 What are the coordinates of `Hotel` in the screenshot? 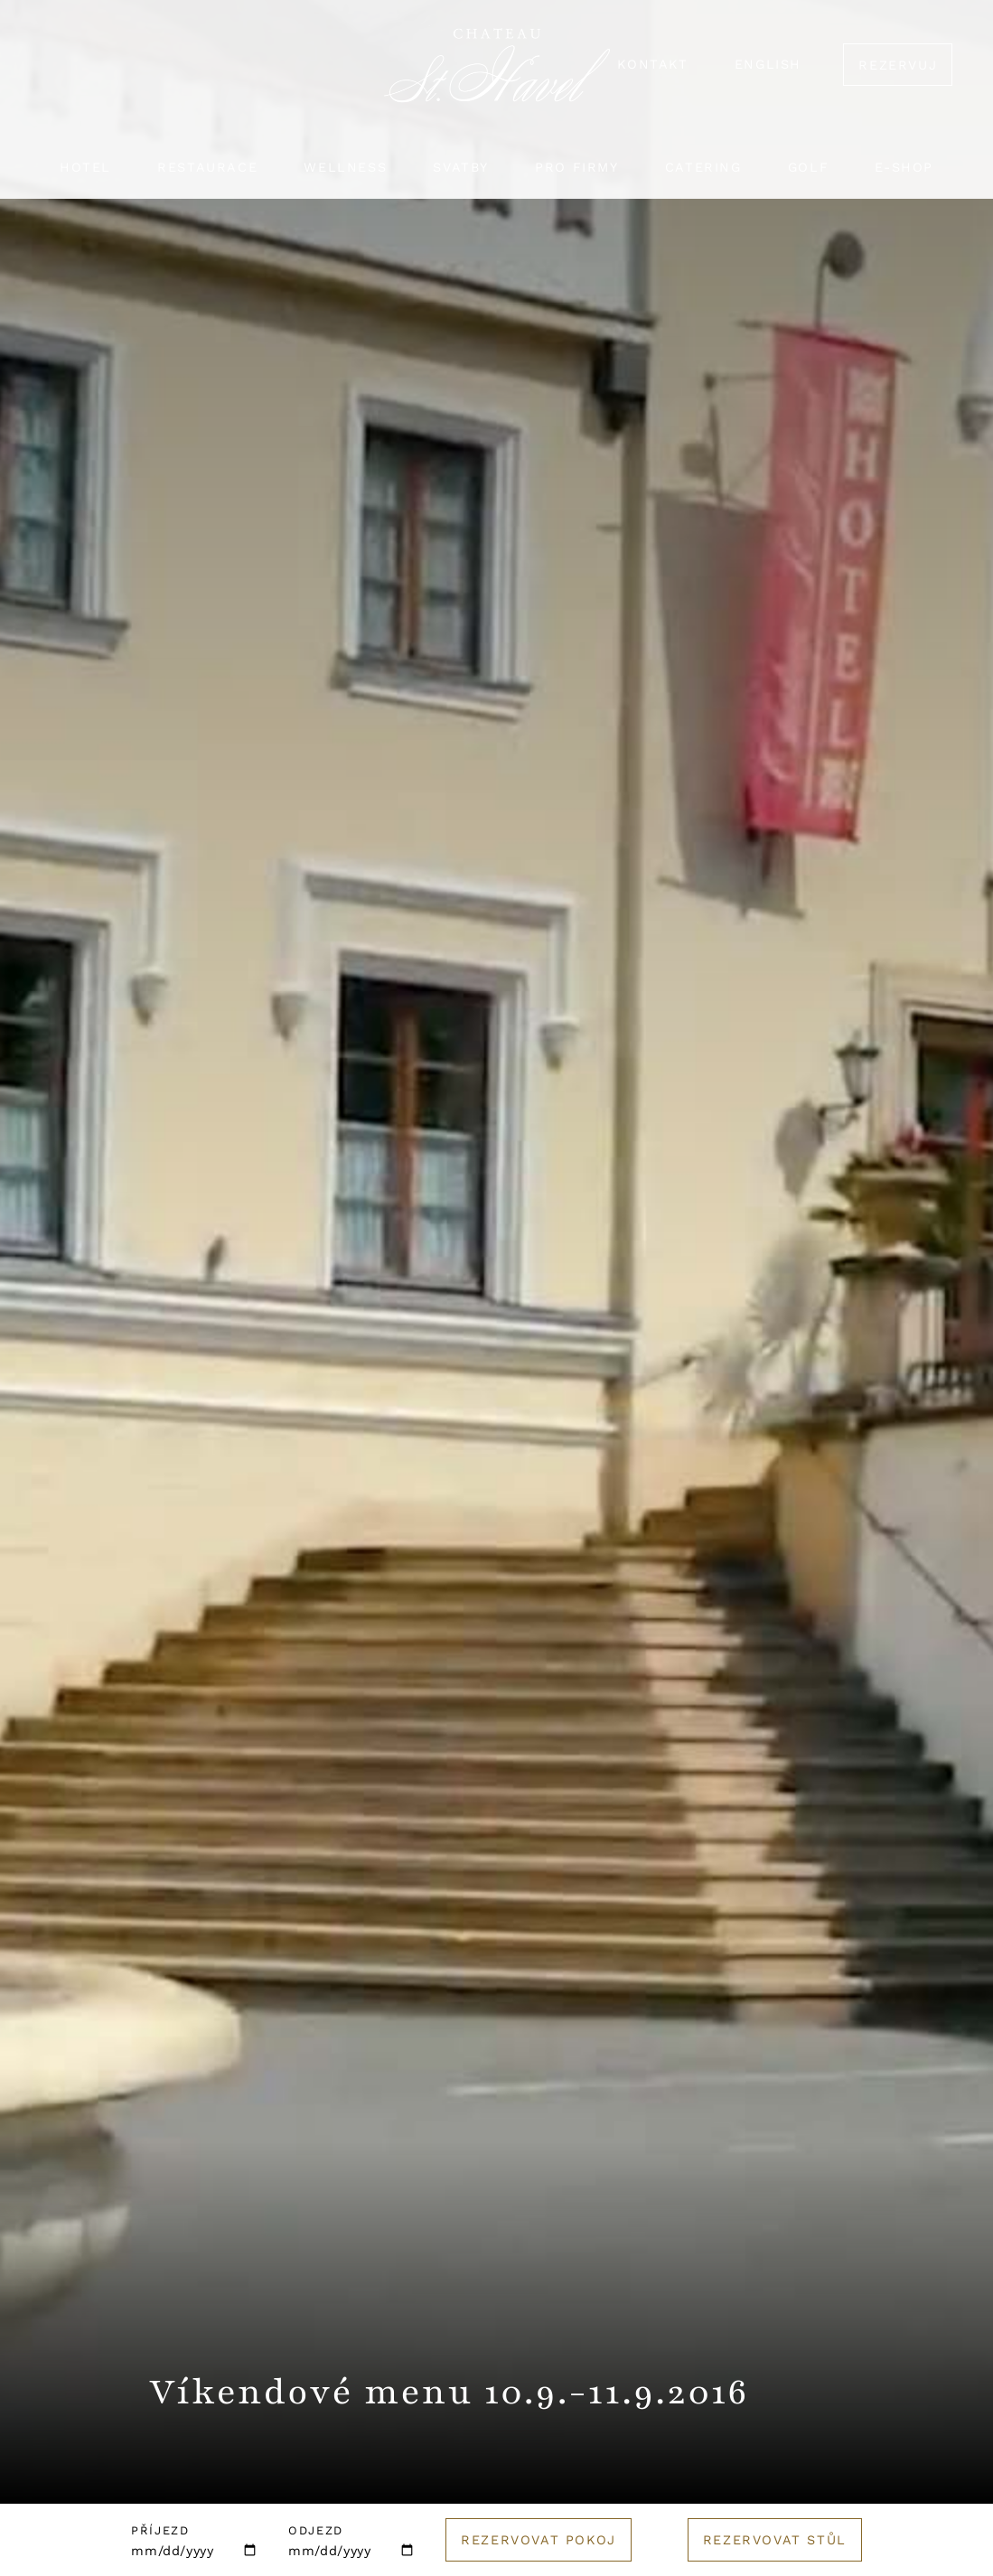 It's located at (85, 167).